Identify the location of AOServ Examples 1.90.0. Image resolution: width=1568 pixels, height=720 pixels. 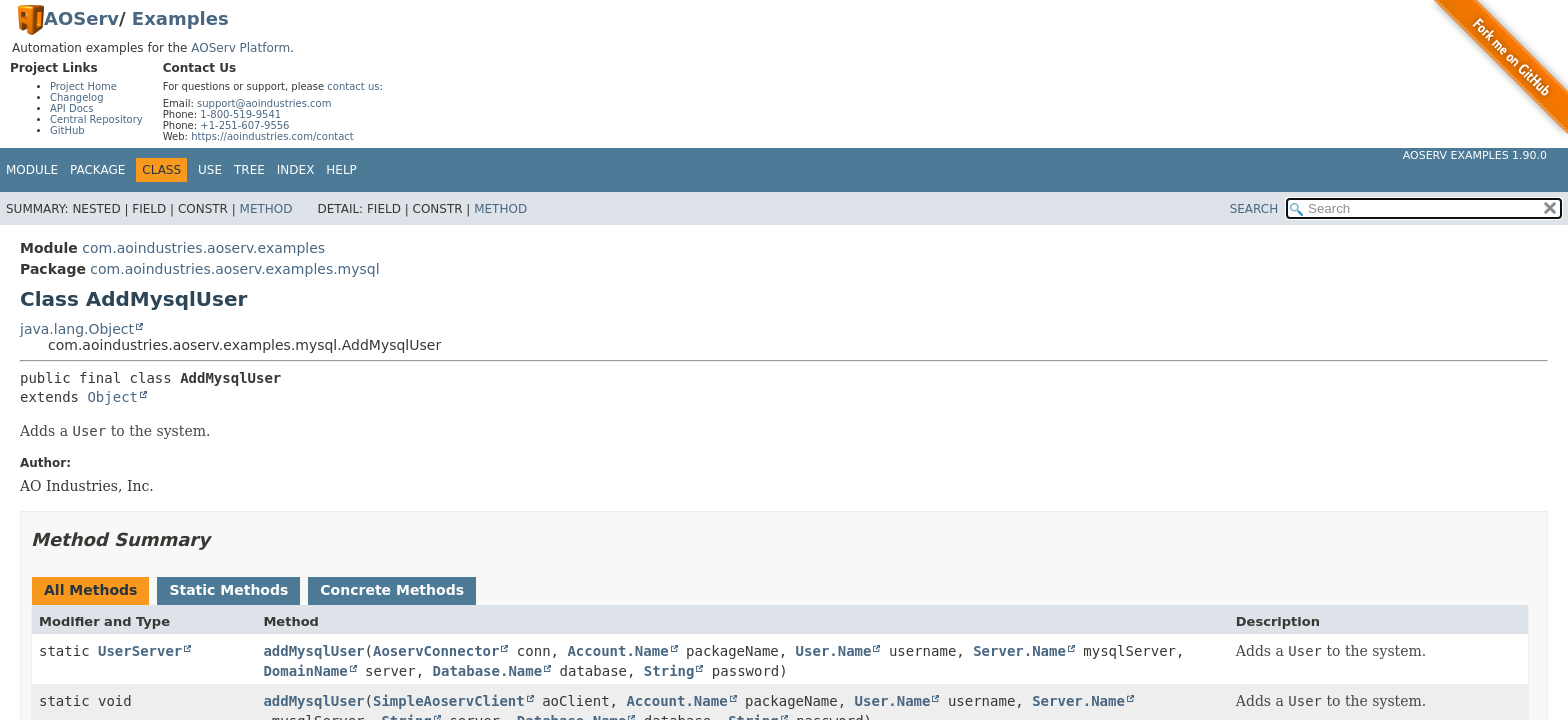
(1475, 155).